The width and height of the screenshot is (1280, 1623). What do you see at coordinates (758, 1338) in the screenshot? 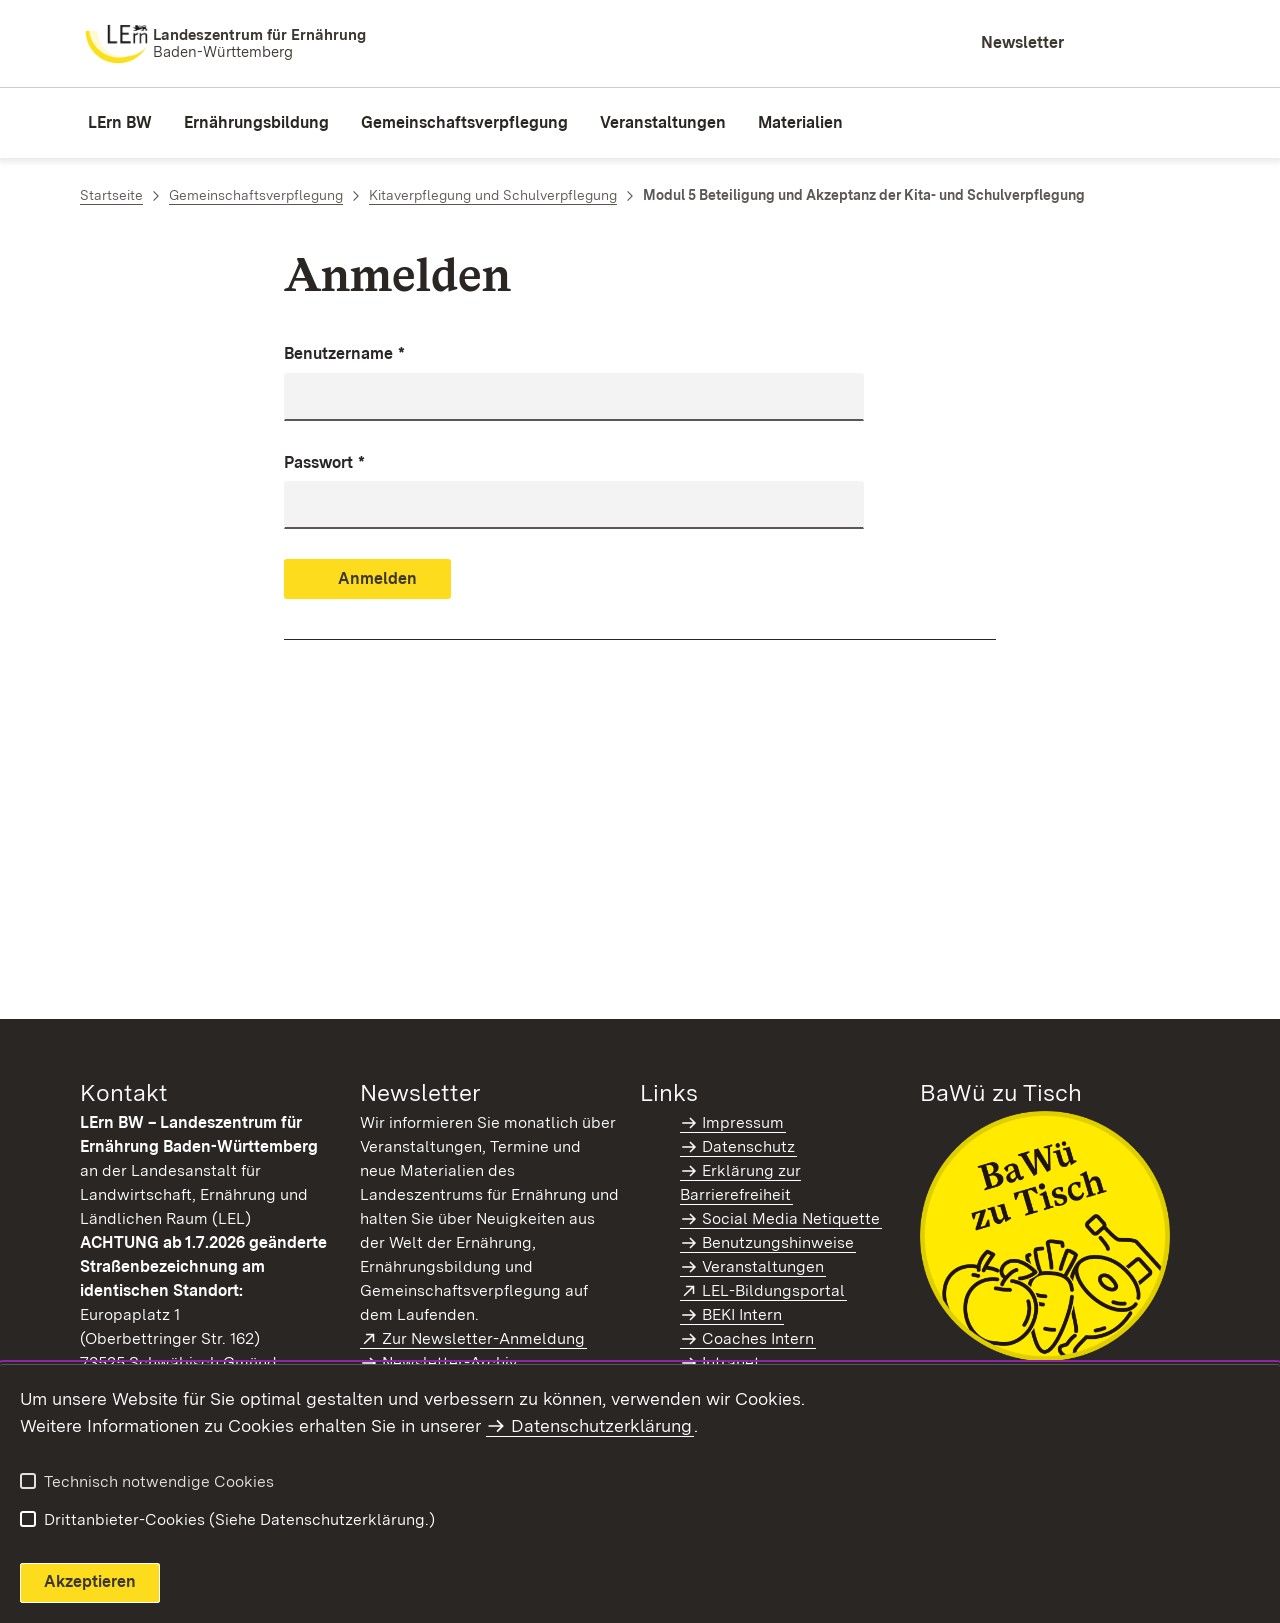
I see `Coaches Intern` at bounding box center [758, 1338].